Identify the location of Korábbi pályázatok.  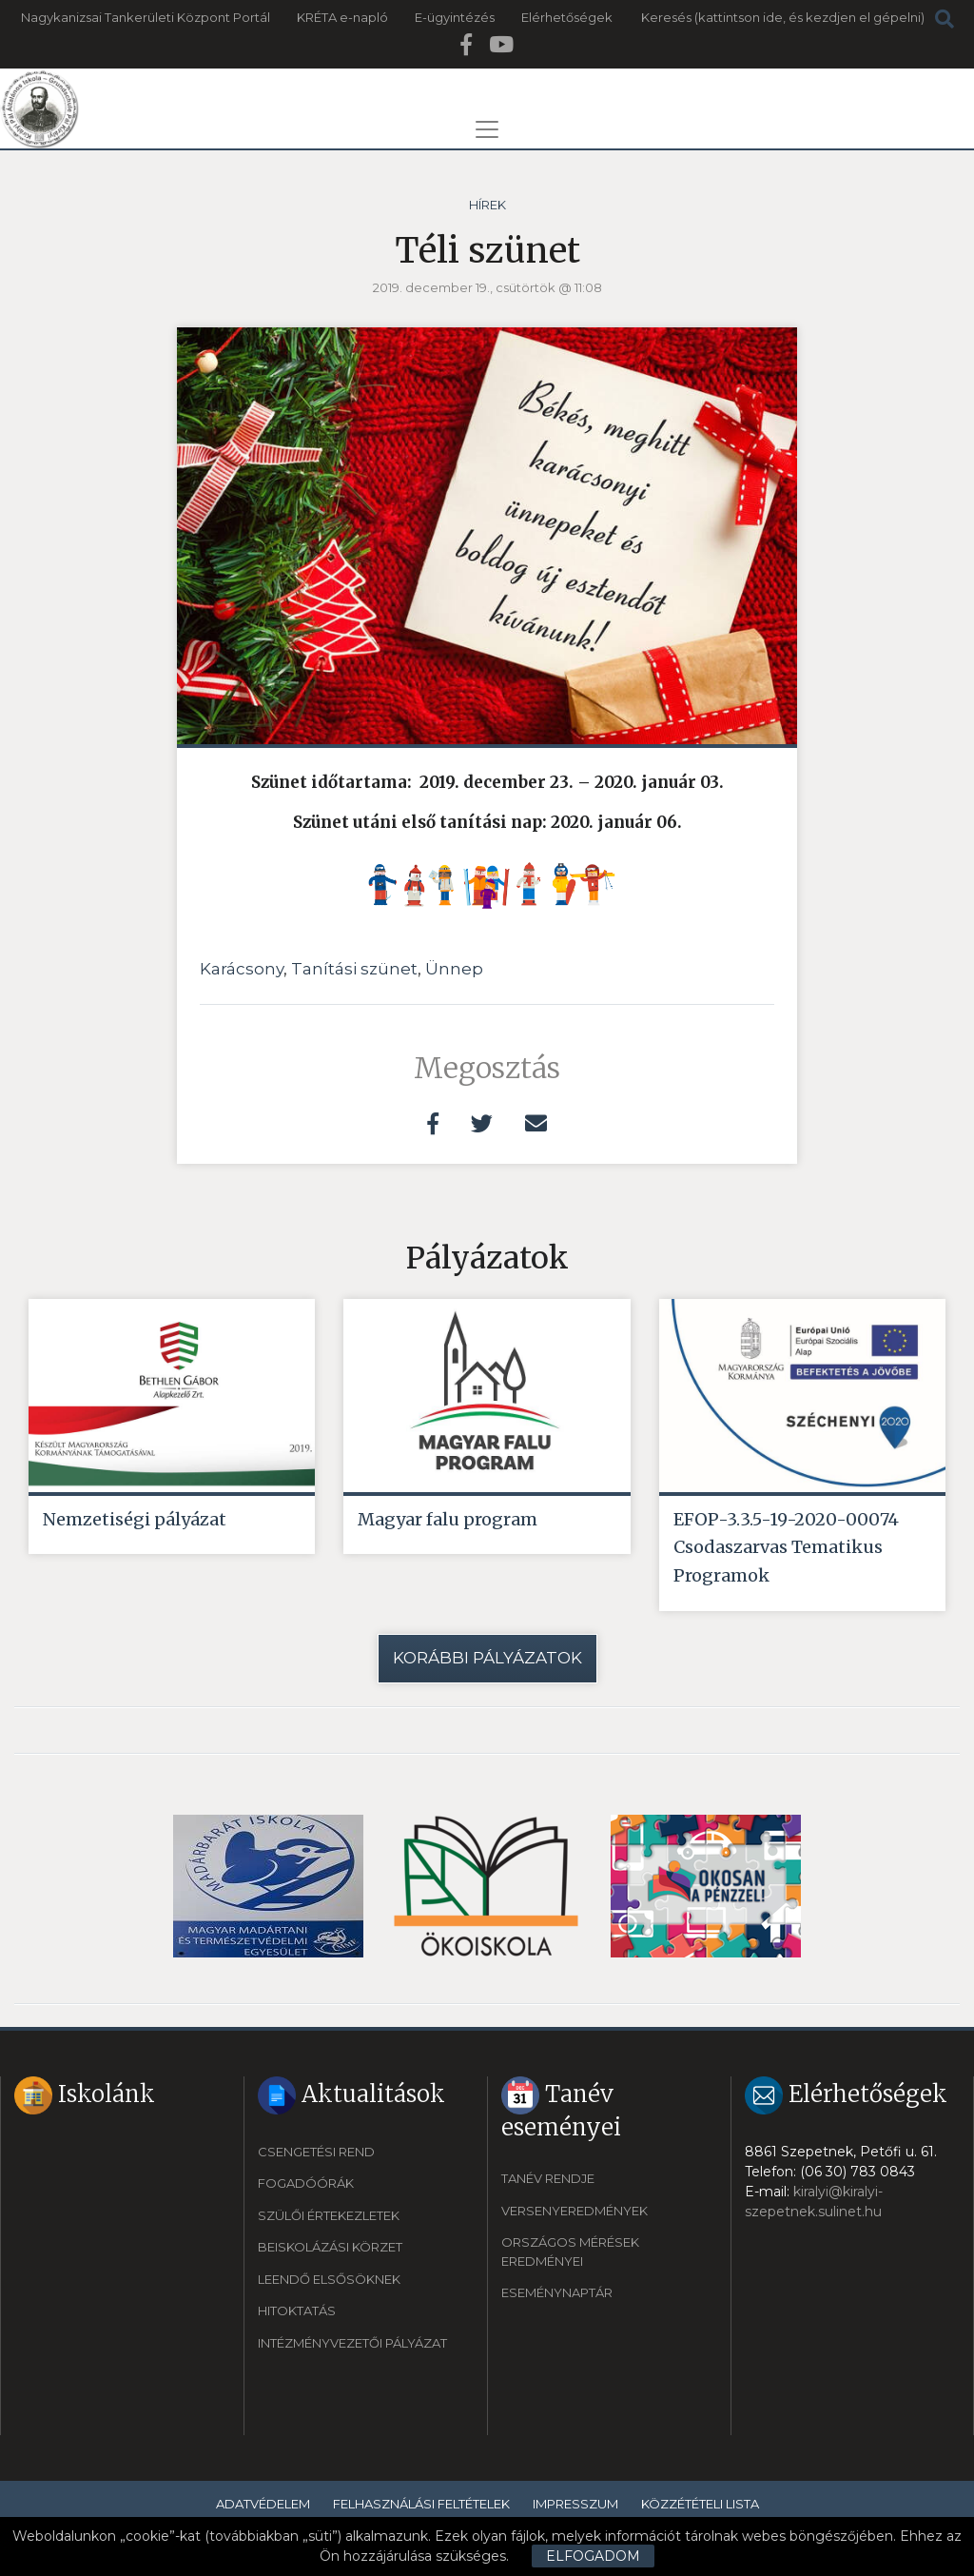
(487, 1658).